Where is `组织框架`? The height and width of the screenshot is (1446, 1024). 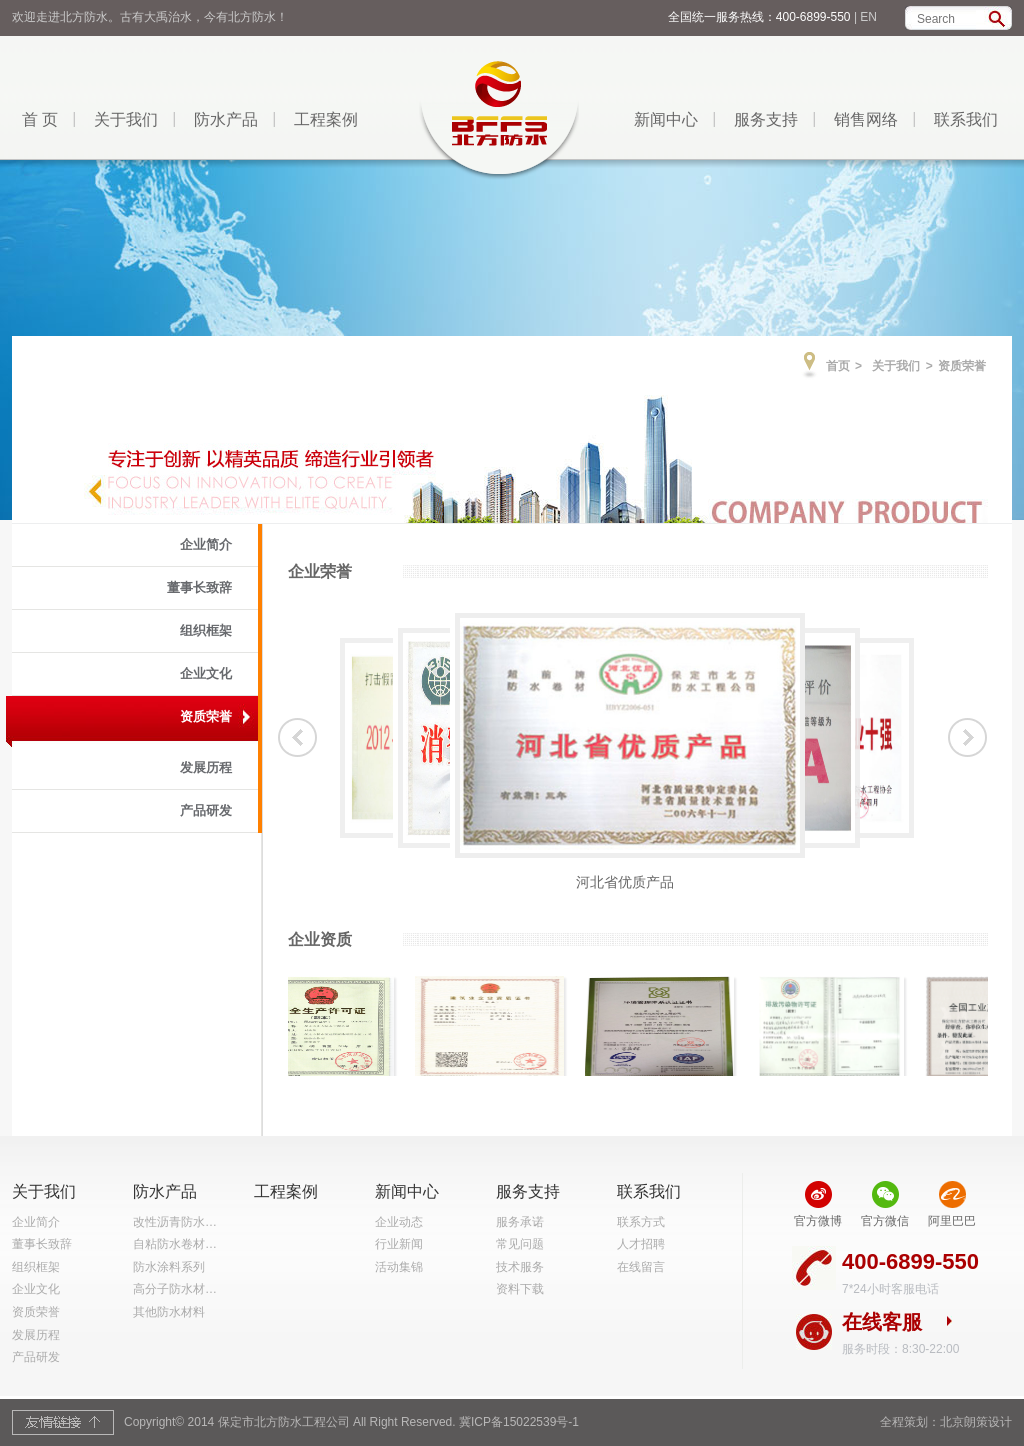 组织框架 is located at coordinates (206, 630).